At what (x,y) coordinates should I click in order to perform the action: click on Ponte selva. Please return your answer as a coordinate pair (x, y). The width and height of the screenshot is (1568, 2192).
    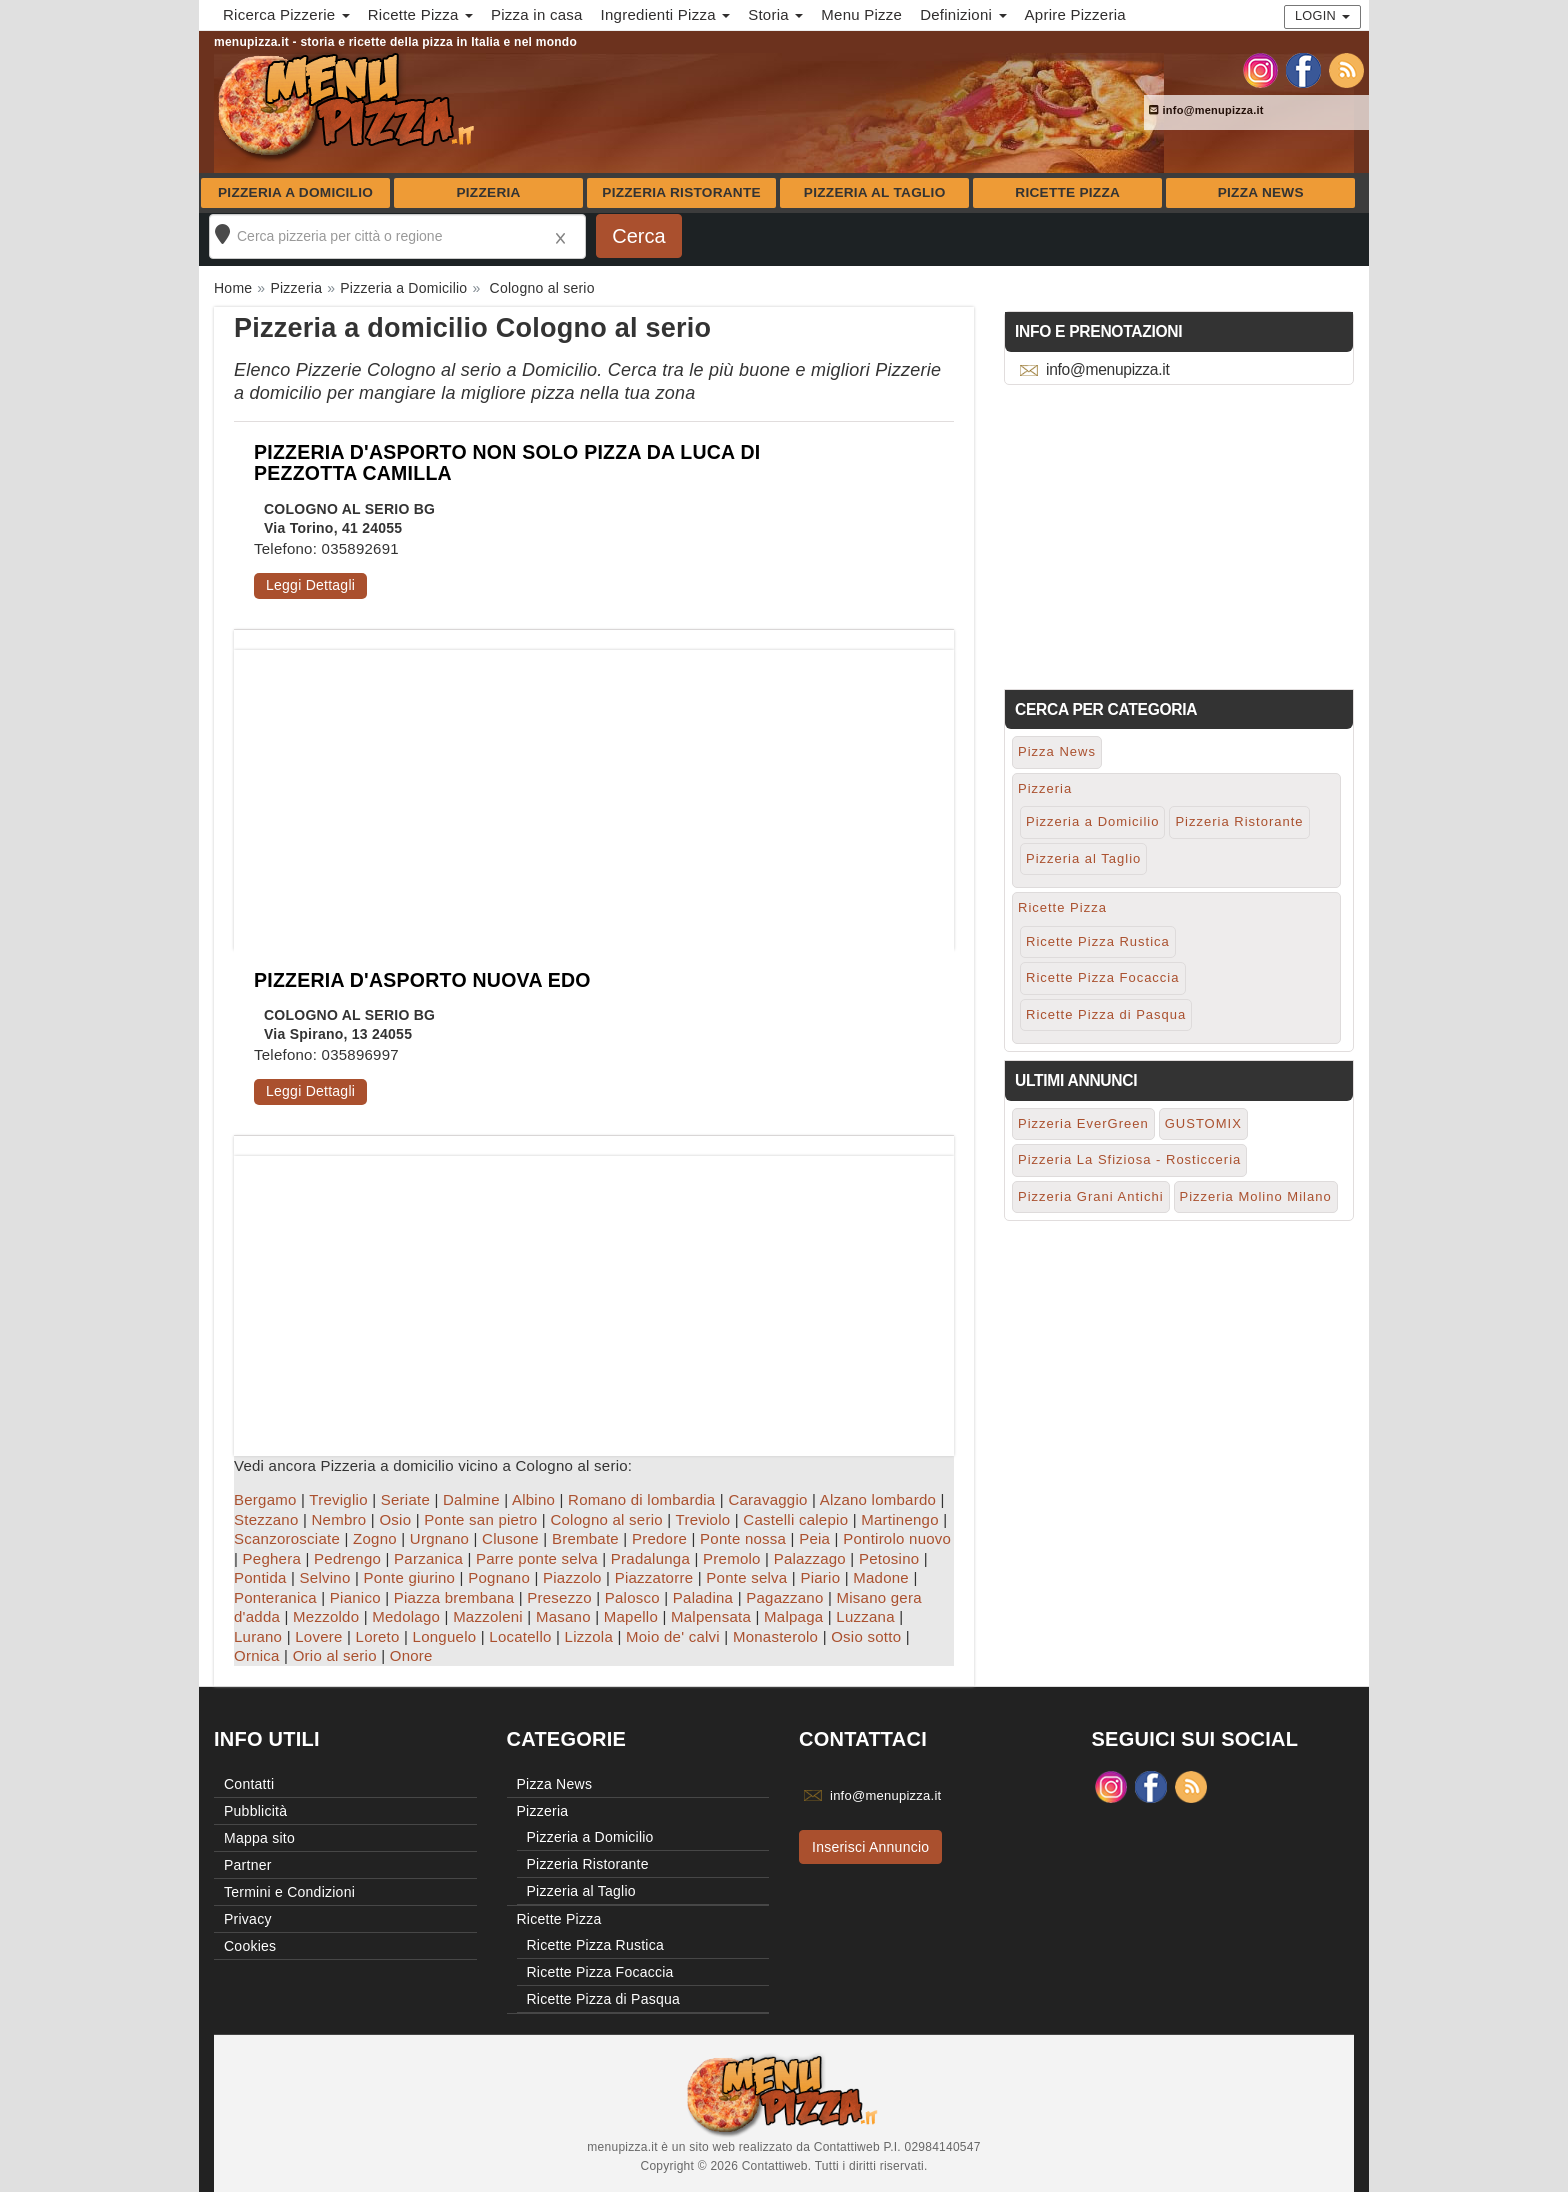
    Looking at the image, I should click on (746, 1577).